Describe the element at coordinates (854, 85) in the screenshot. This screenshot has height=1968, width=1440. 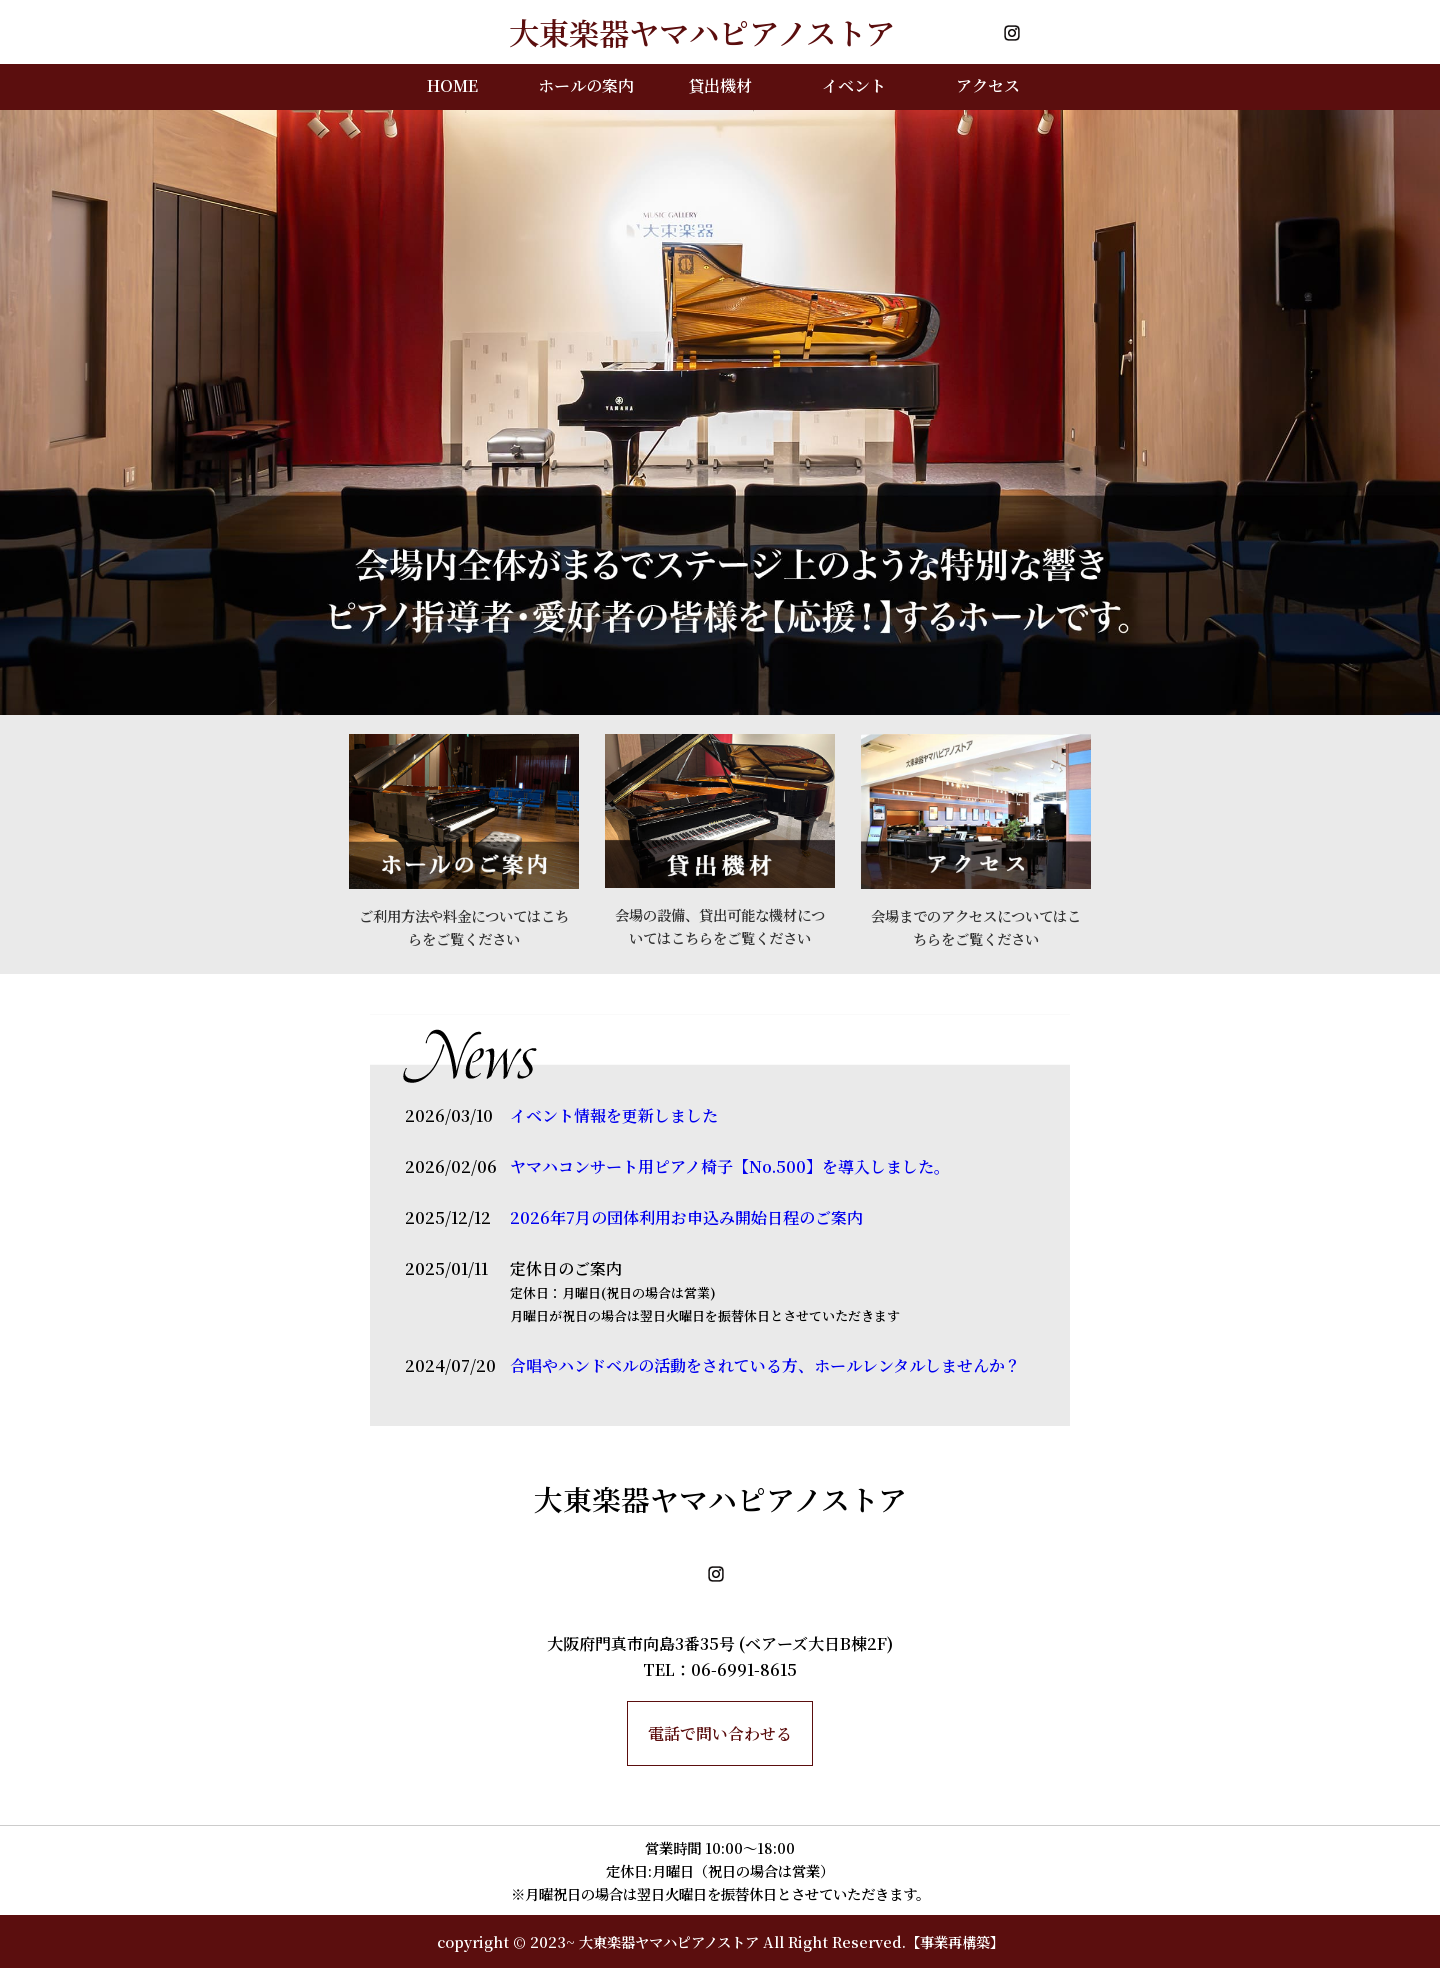
I see `イベント` at that location.